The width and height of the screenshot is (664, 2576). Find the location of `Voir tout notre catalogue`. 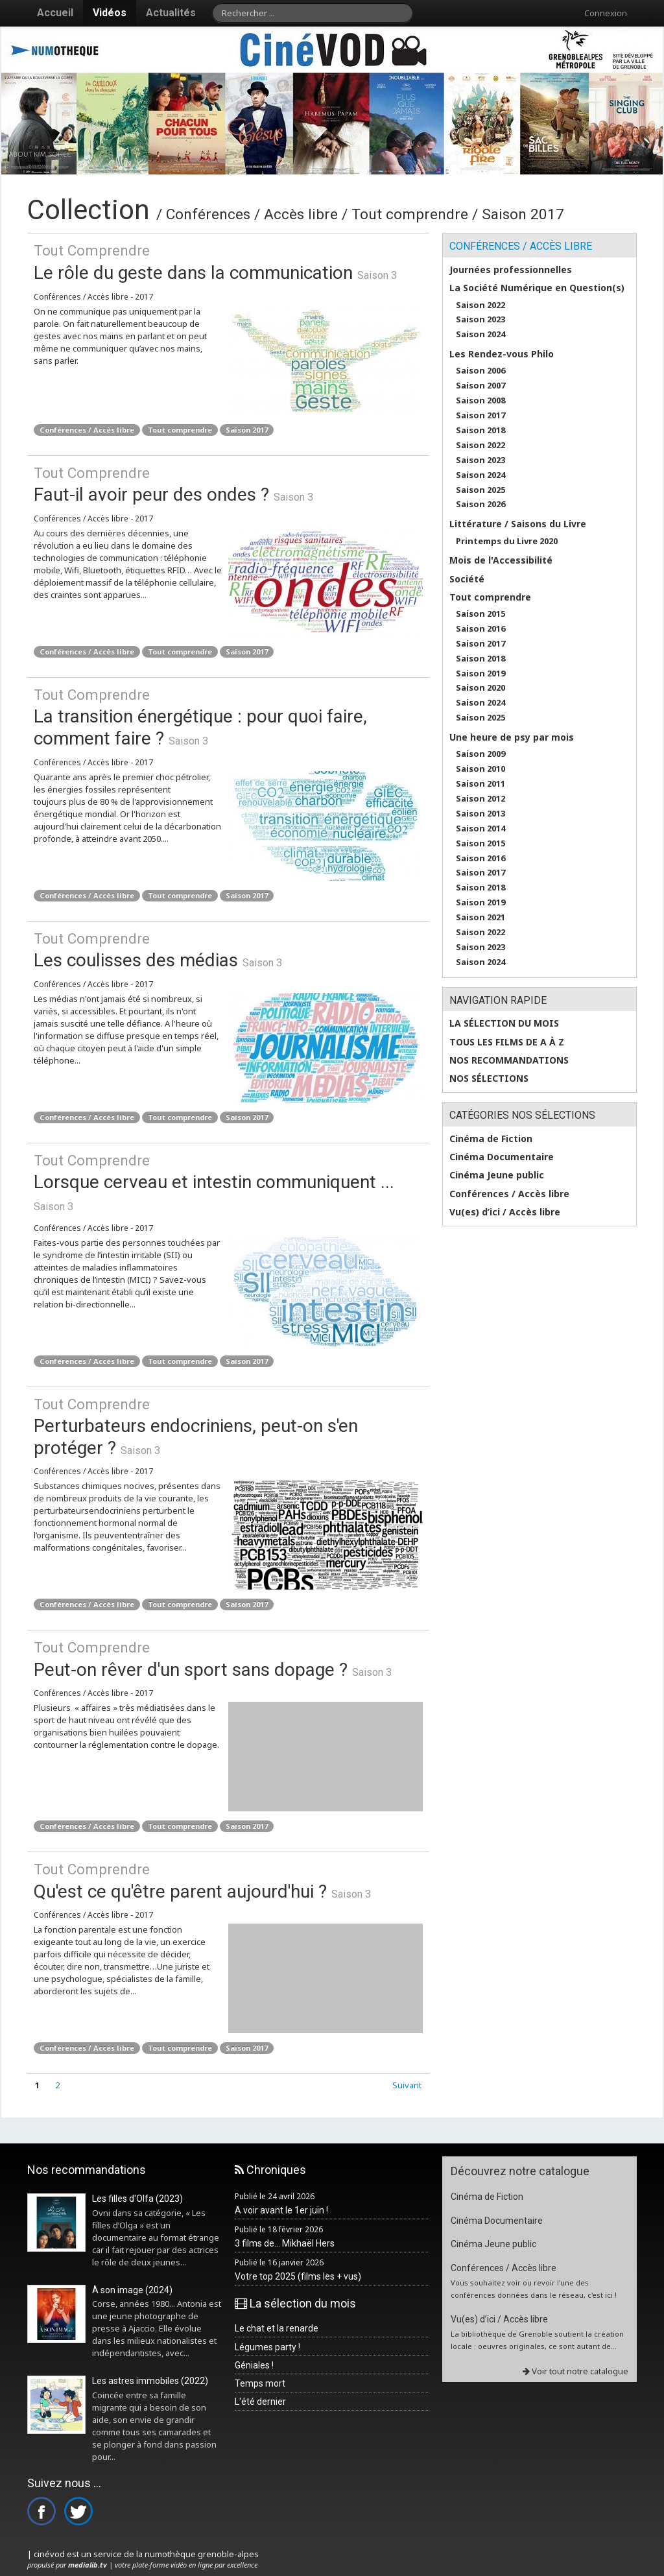

Voir tout notre catalogue is located at coordinates (575, 2371).